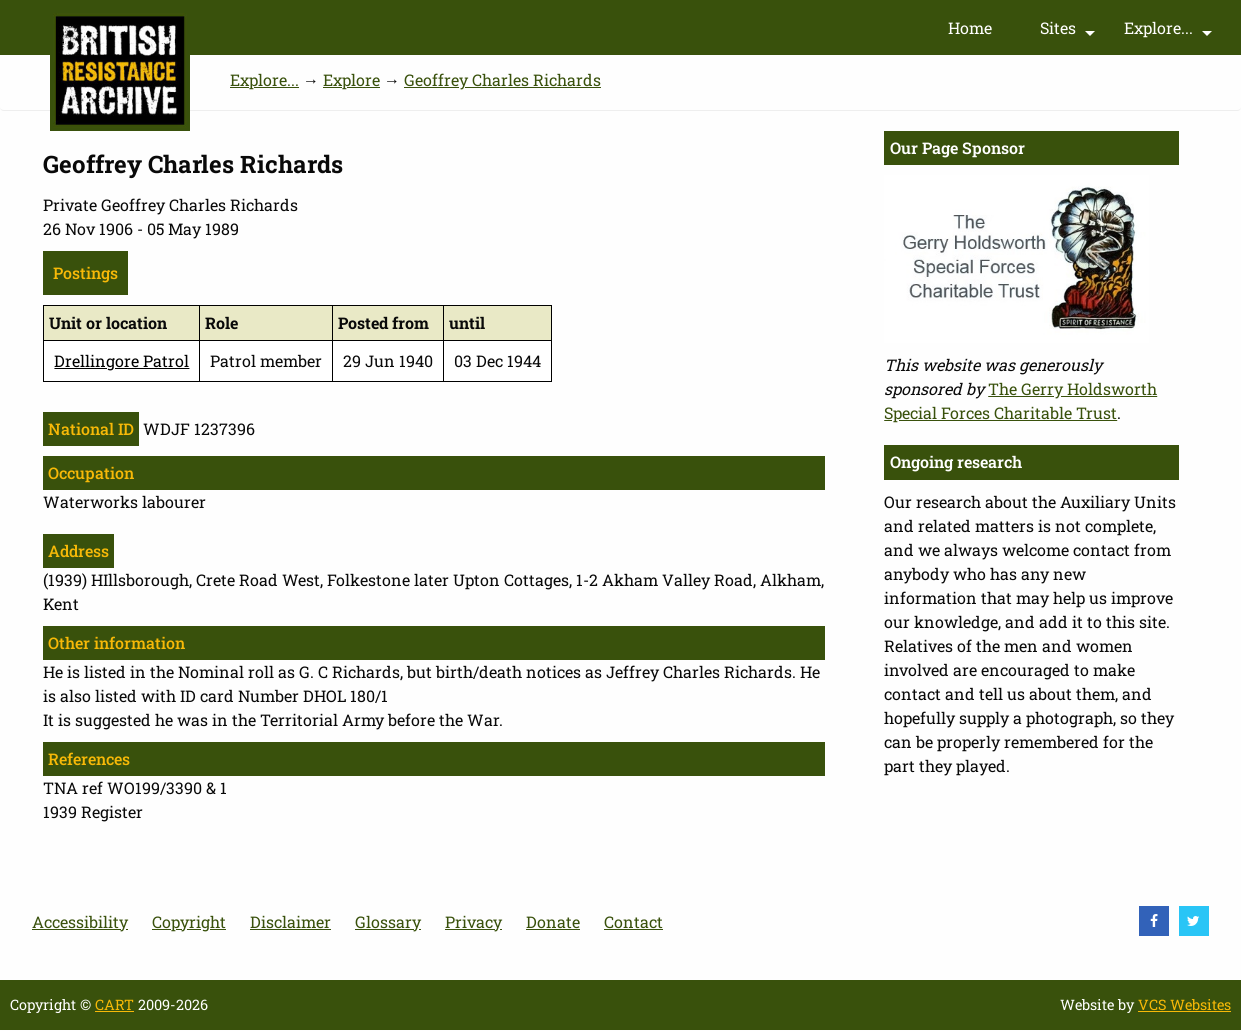 The width and height of the screenshot is (1241, 1031). I want to click on Accessibility, so click(80, 921).